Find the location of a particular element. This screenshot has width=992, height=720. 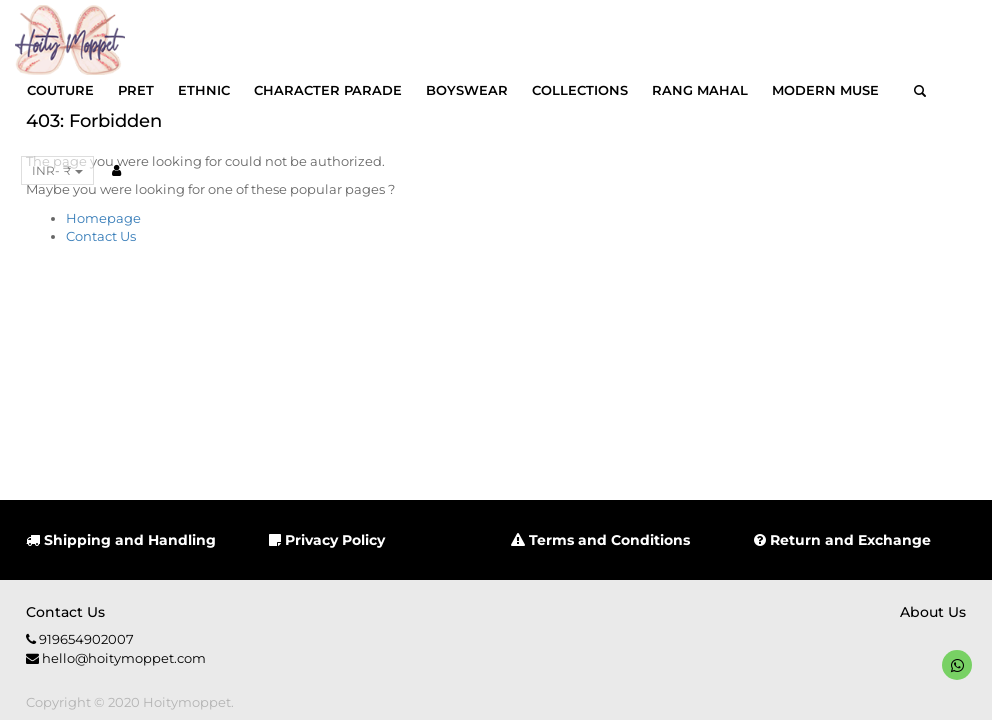

About us is located at coordinates (933, 612).